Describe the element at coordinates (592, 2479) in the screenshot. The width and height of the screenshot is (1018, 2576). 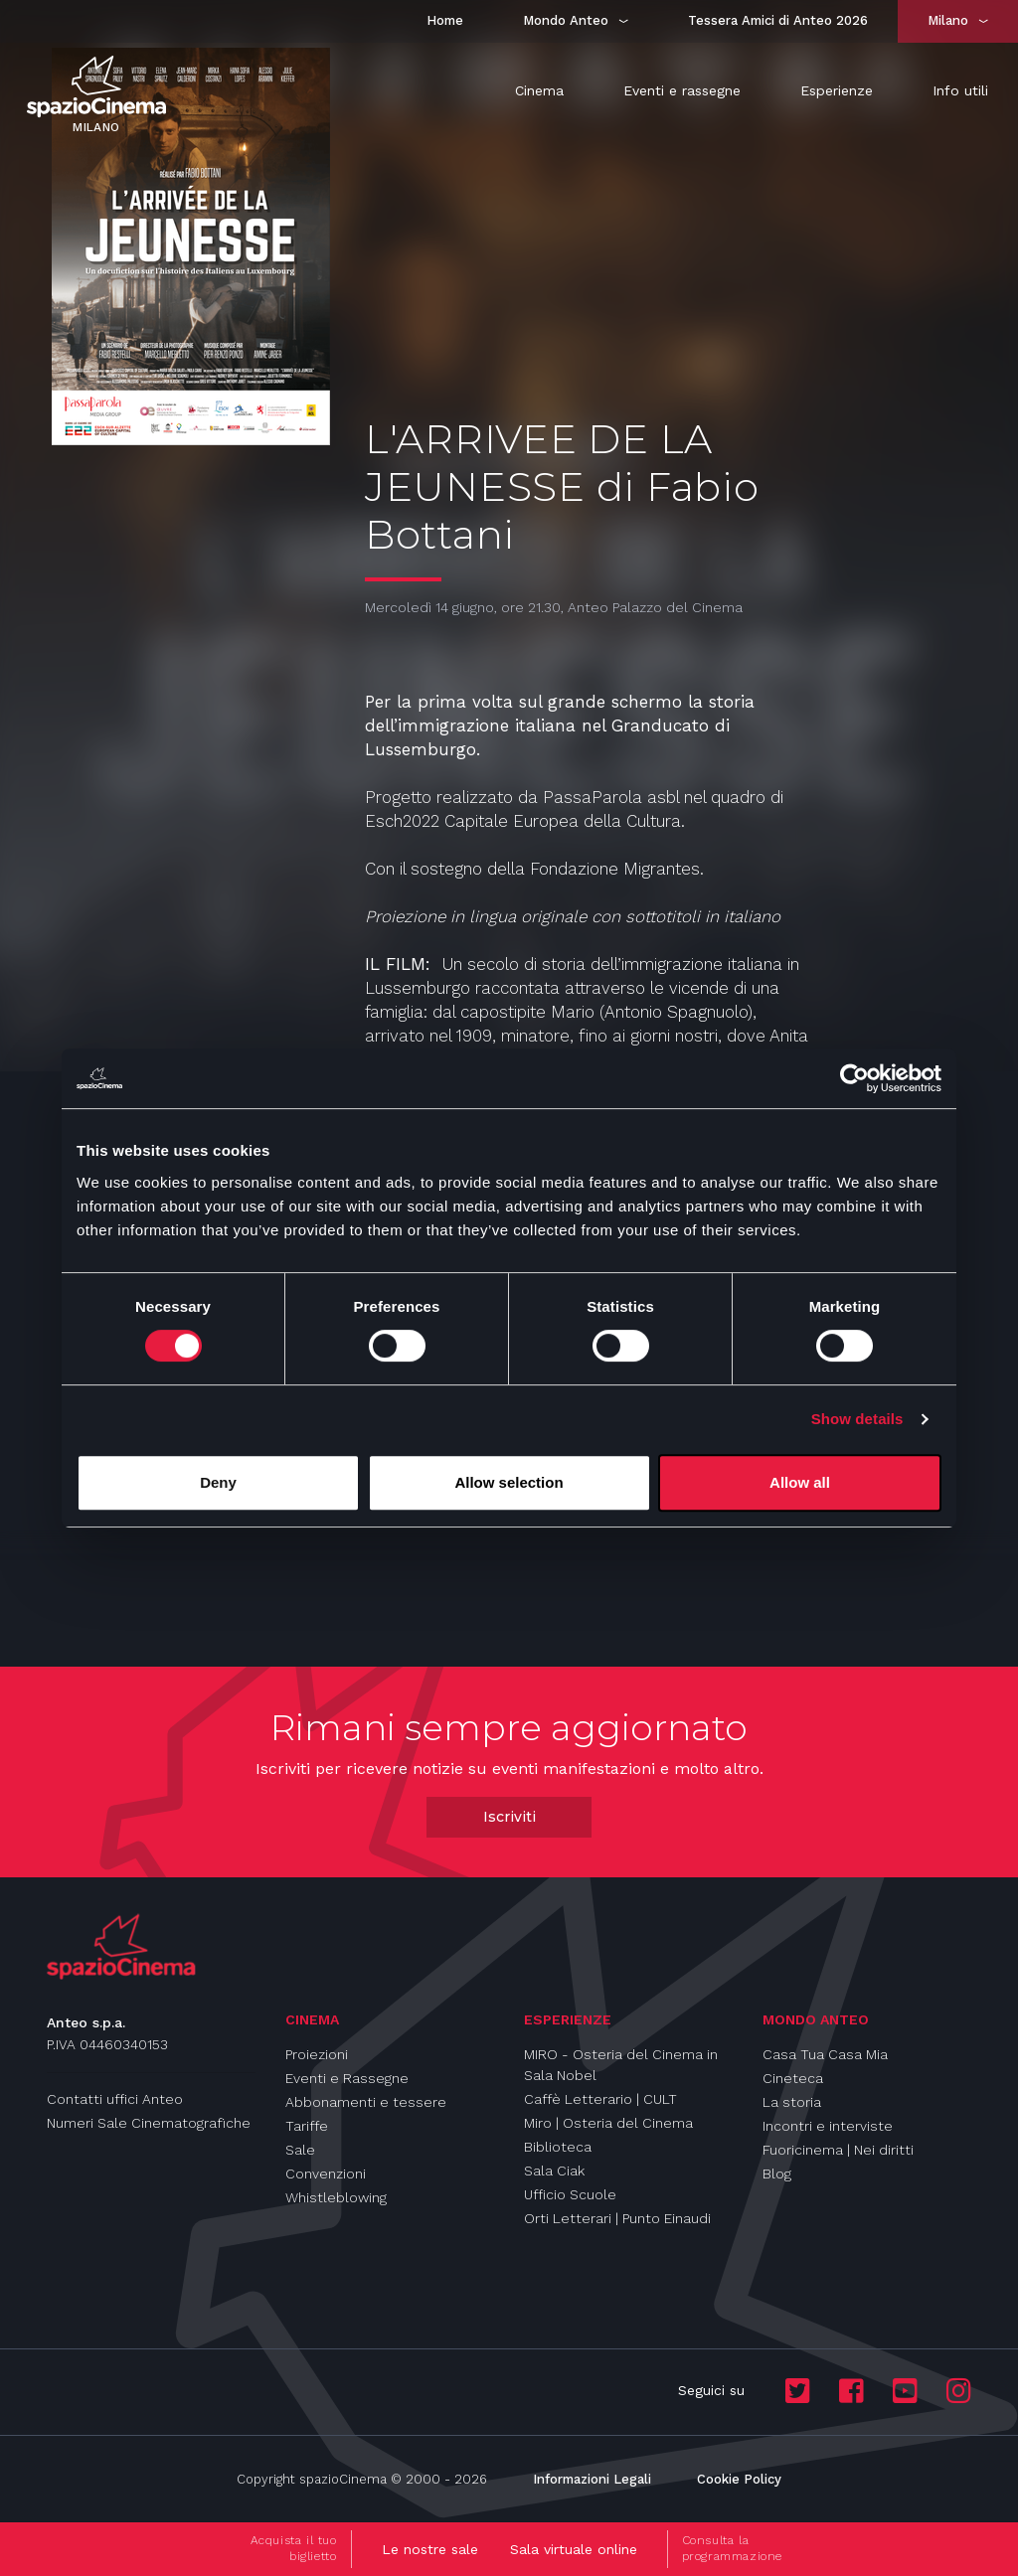
I see `Informazioni Legali` at that location.